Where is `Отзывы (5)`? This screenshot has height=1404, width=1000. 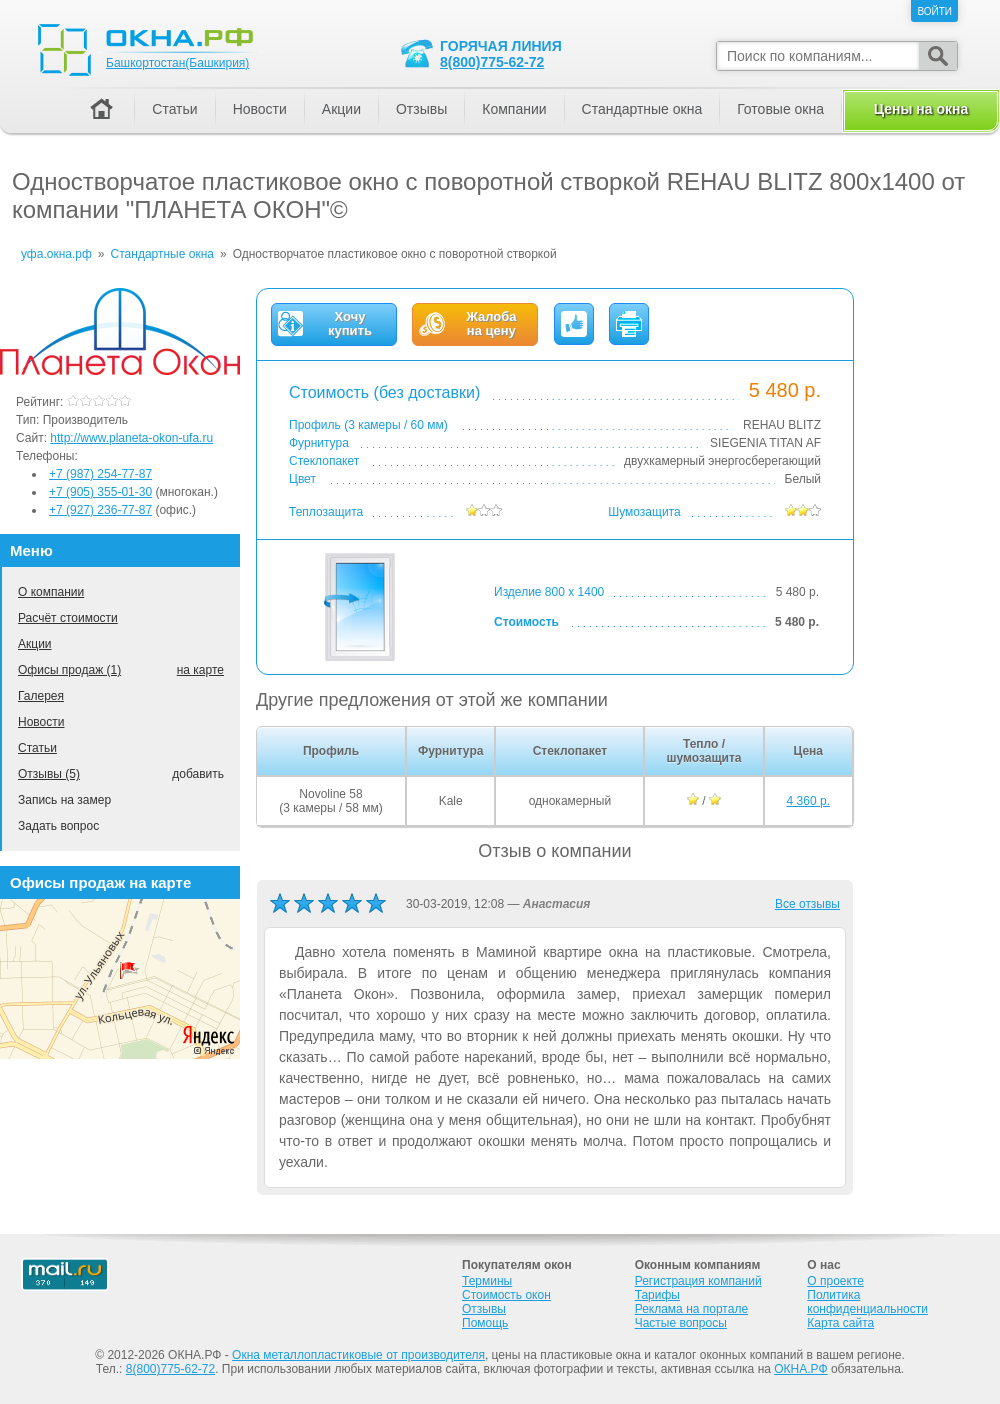 Отзывы (5) is located at coordinates (49, 774).